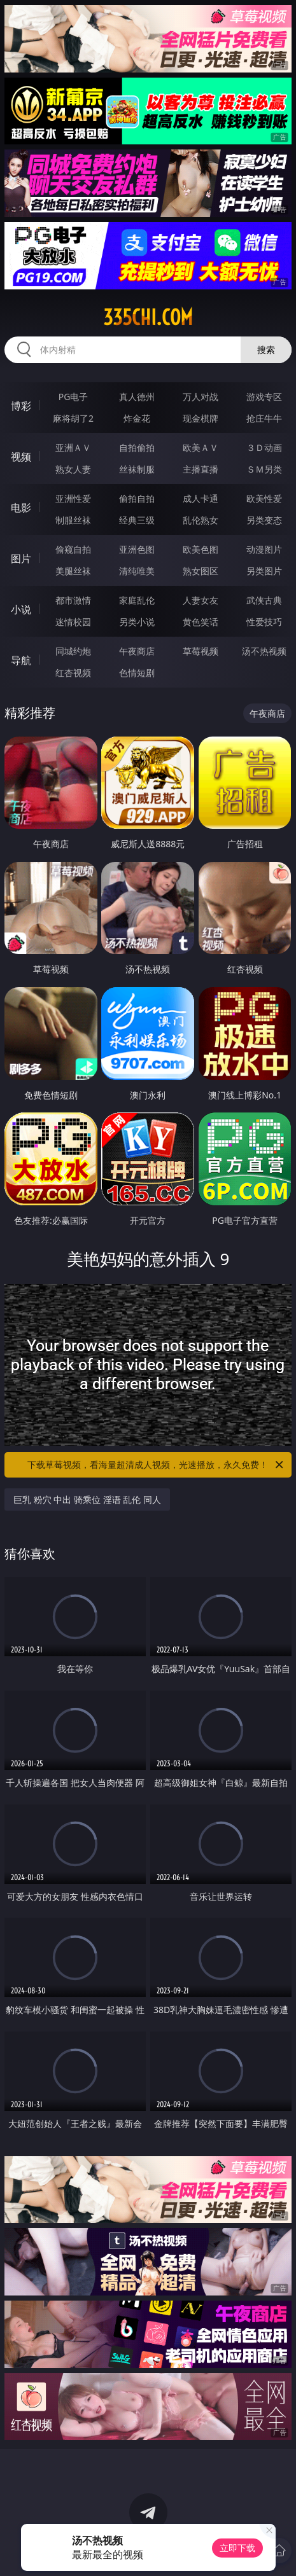 This screenshot has height=2576, width=296. Describe the element at coordinates (137, 571) in the screenshot. I see `清纯唯美` at that location.